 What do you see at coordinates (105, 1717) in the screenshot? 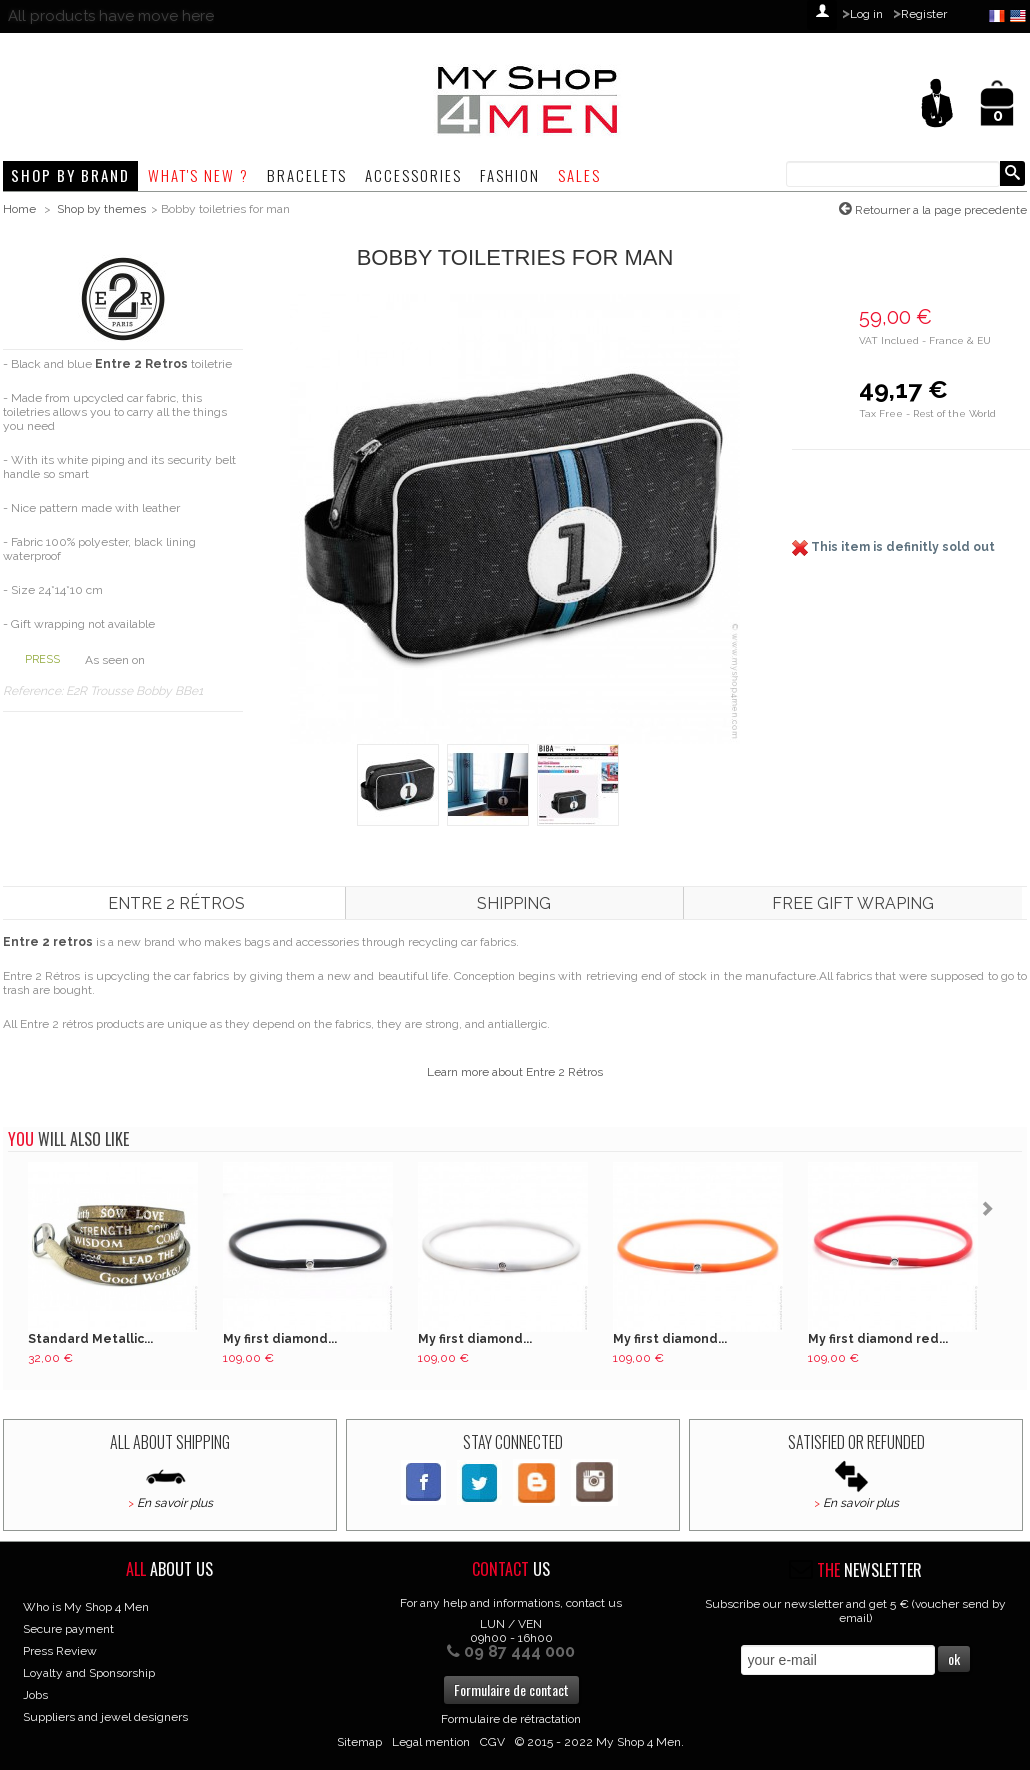
I see `Suppliers and jewel designers` at bounding box center [105, 1717].